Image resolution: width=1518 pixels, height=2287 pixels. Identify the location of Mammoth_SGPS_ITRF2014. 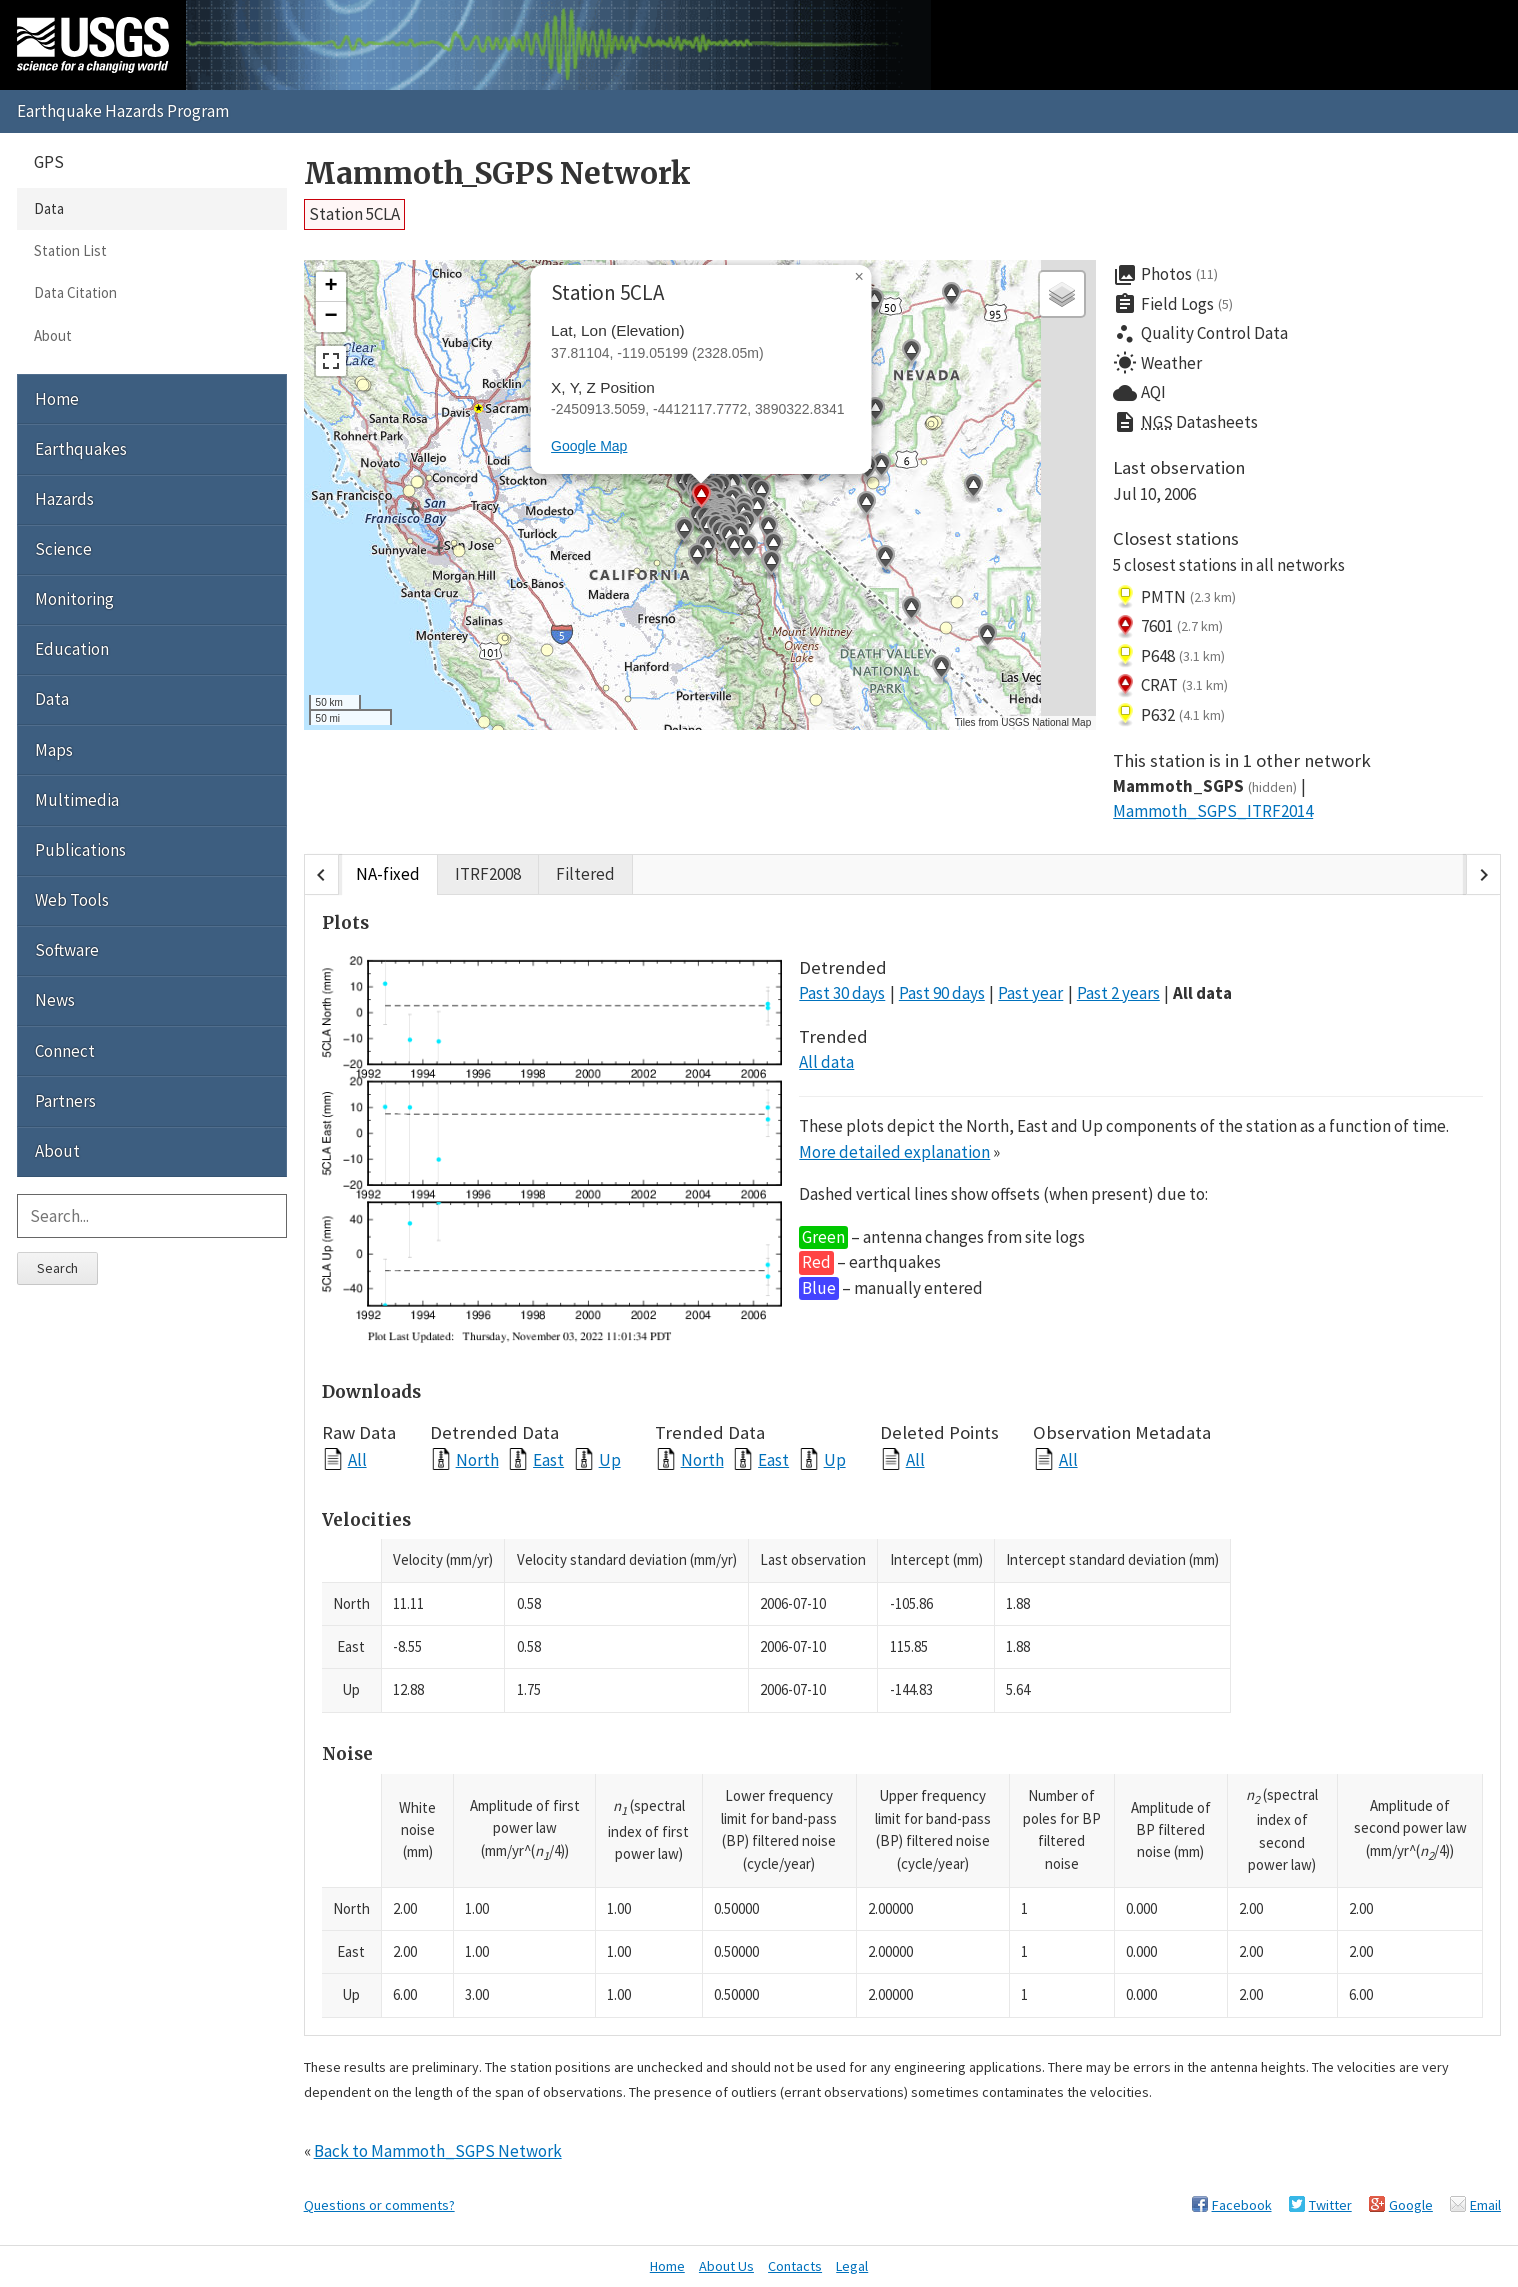
(1213, 811).